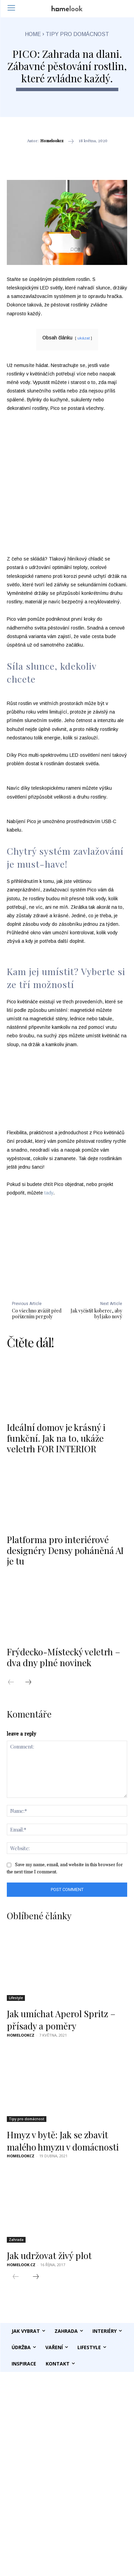  I want to click on homelookcz, so click(51, 141).